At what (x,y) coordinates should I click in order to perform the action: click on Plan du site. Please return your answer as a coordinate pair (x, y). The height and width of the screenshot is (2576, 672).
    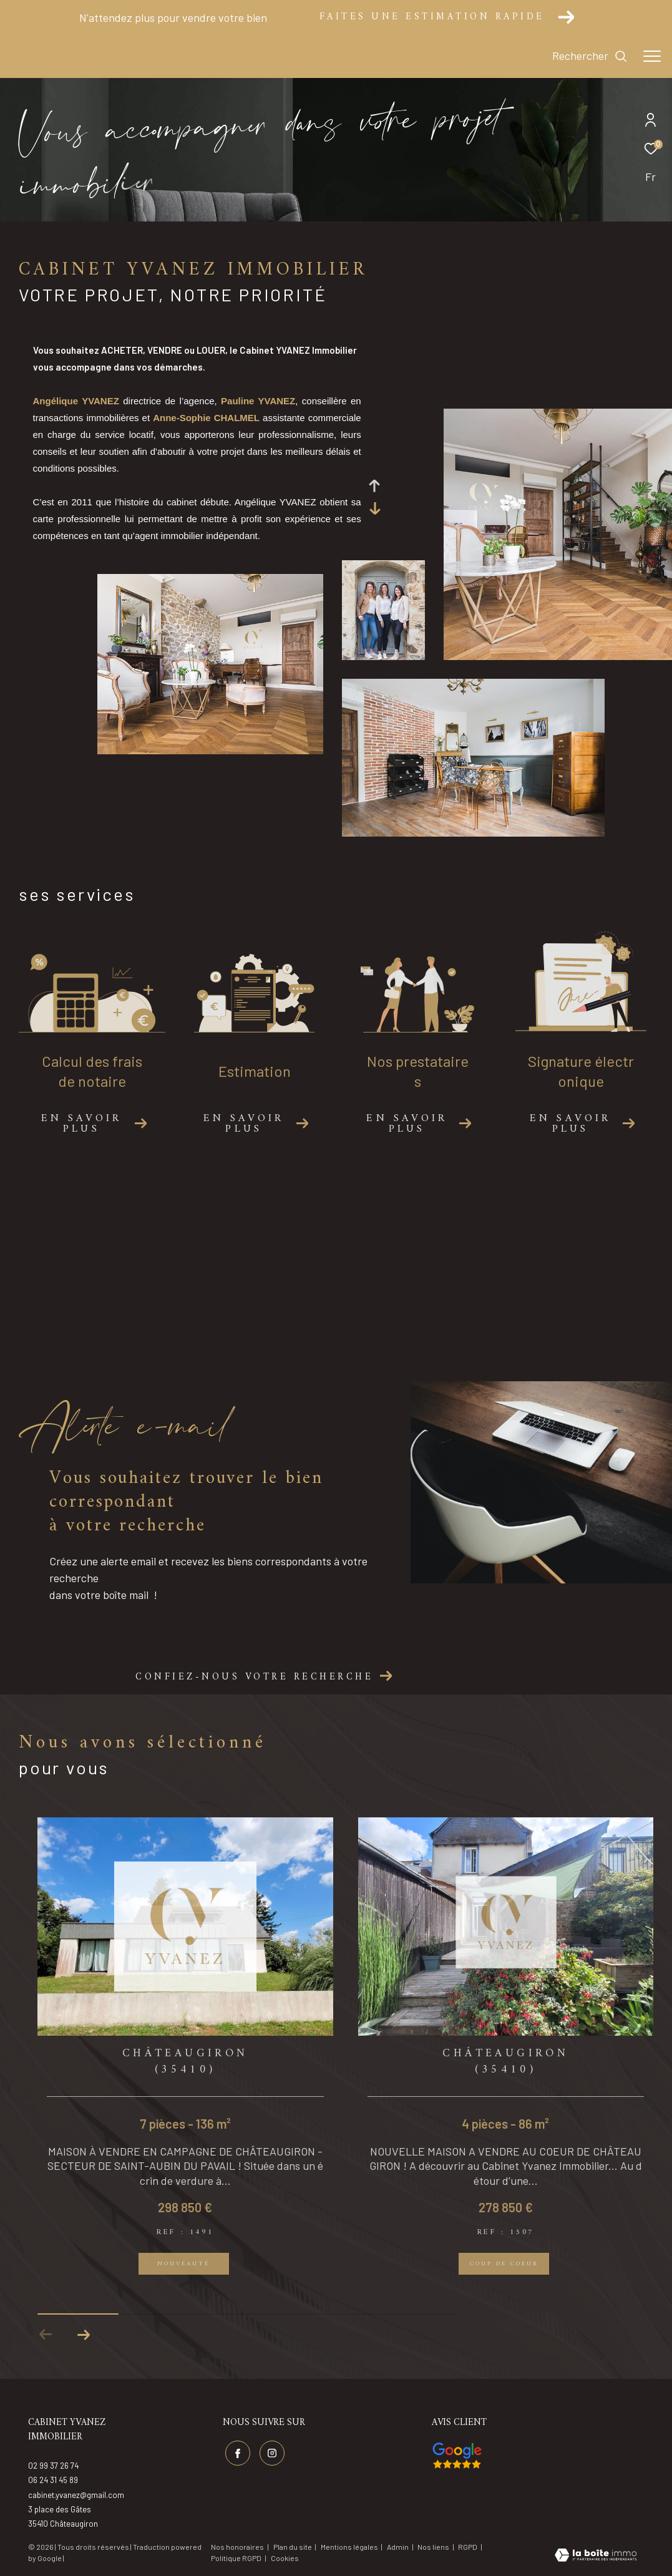
    Looking at the image, I should click on (293, 2546).